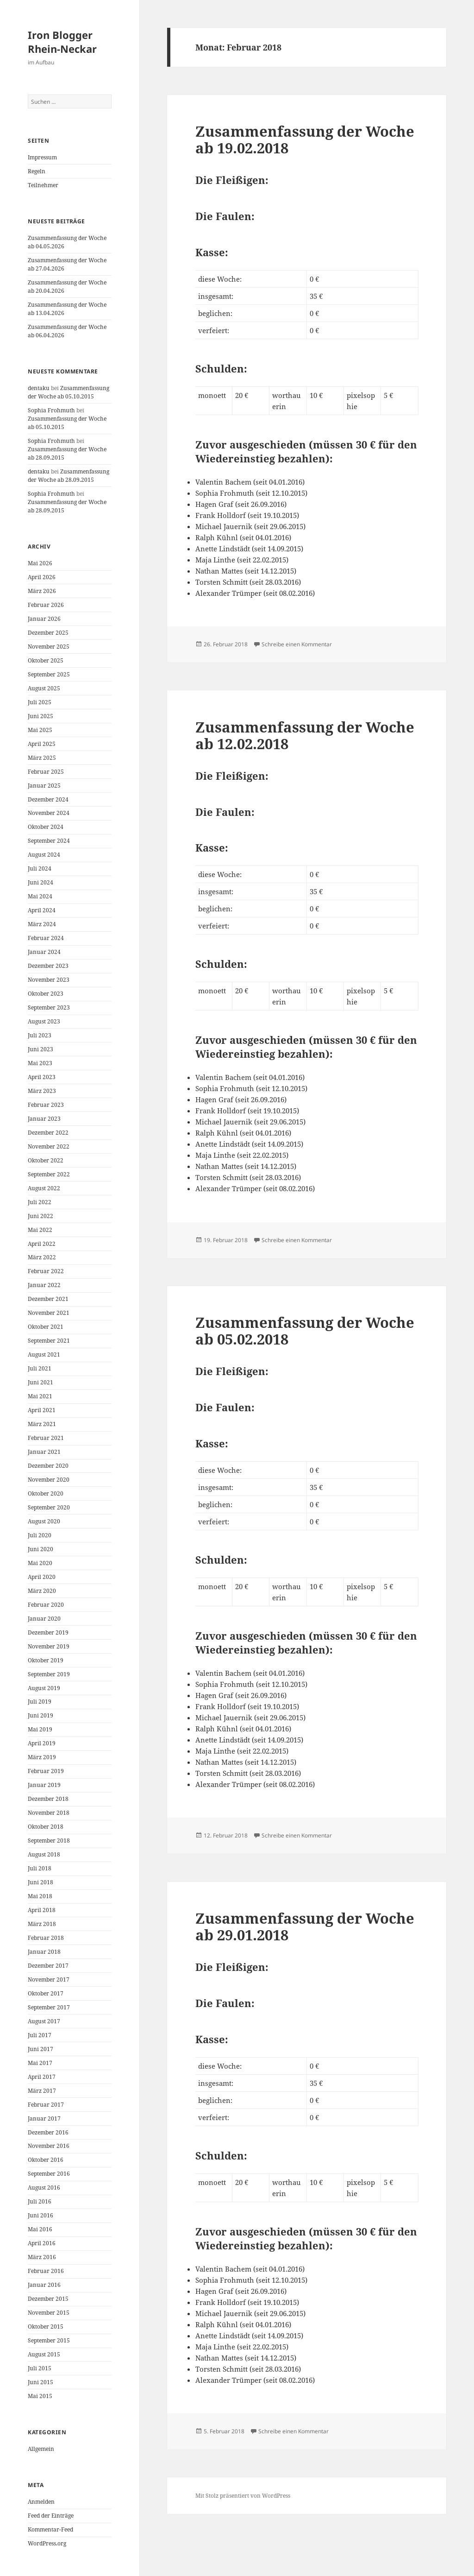 The height and width of the screenshot is (2576, 474). I want to click on August 2021, so click(44, 1354).